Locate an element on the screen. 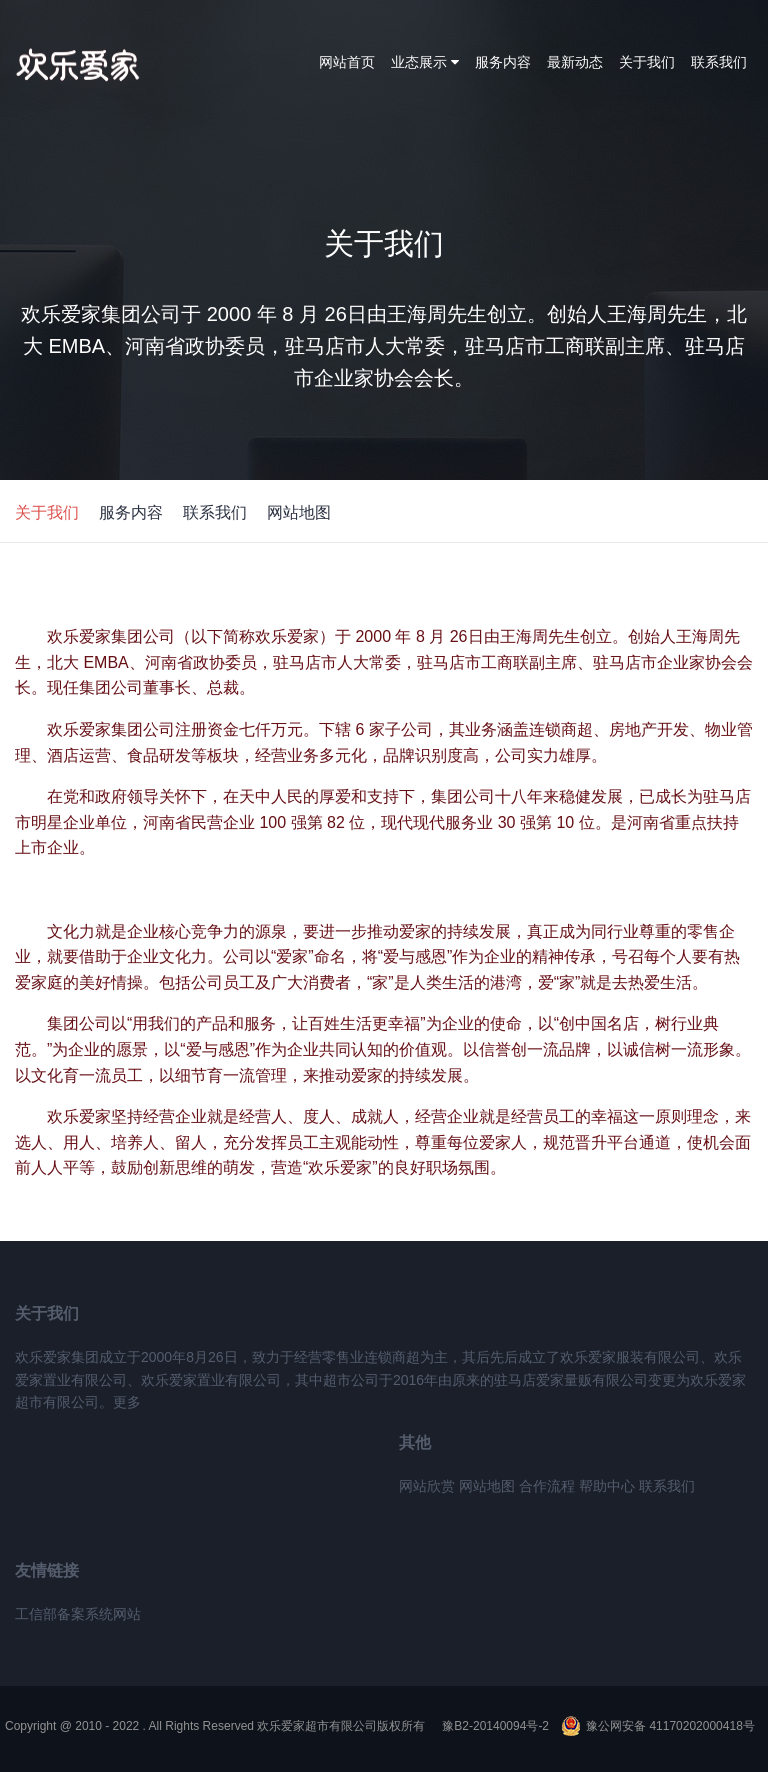 This screenshot has height=1772, width=768. 关于我们 is located at coordinates (647, 62).